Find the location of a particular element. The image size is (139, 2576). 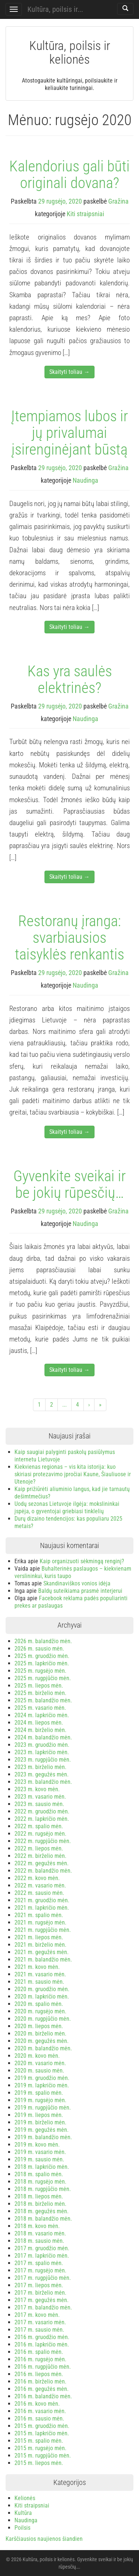

2018 m. rugpjūčio mėn. is located at coordinates (42, 2189).